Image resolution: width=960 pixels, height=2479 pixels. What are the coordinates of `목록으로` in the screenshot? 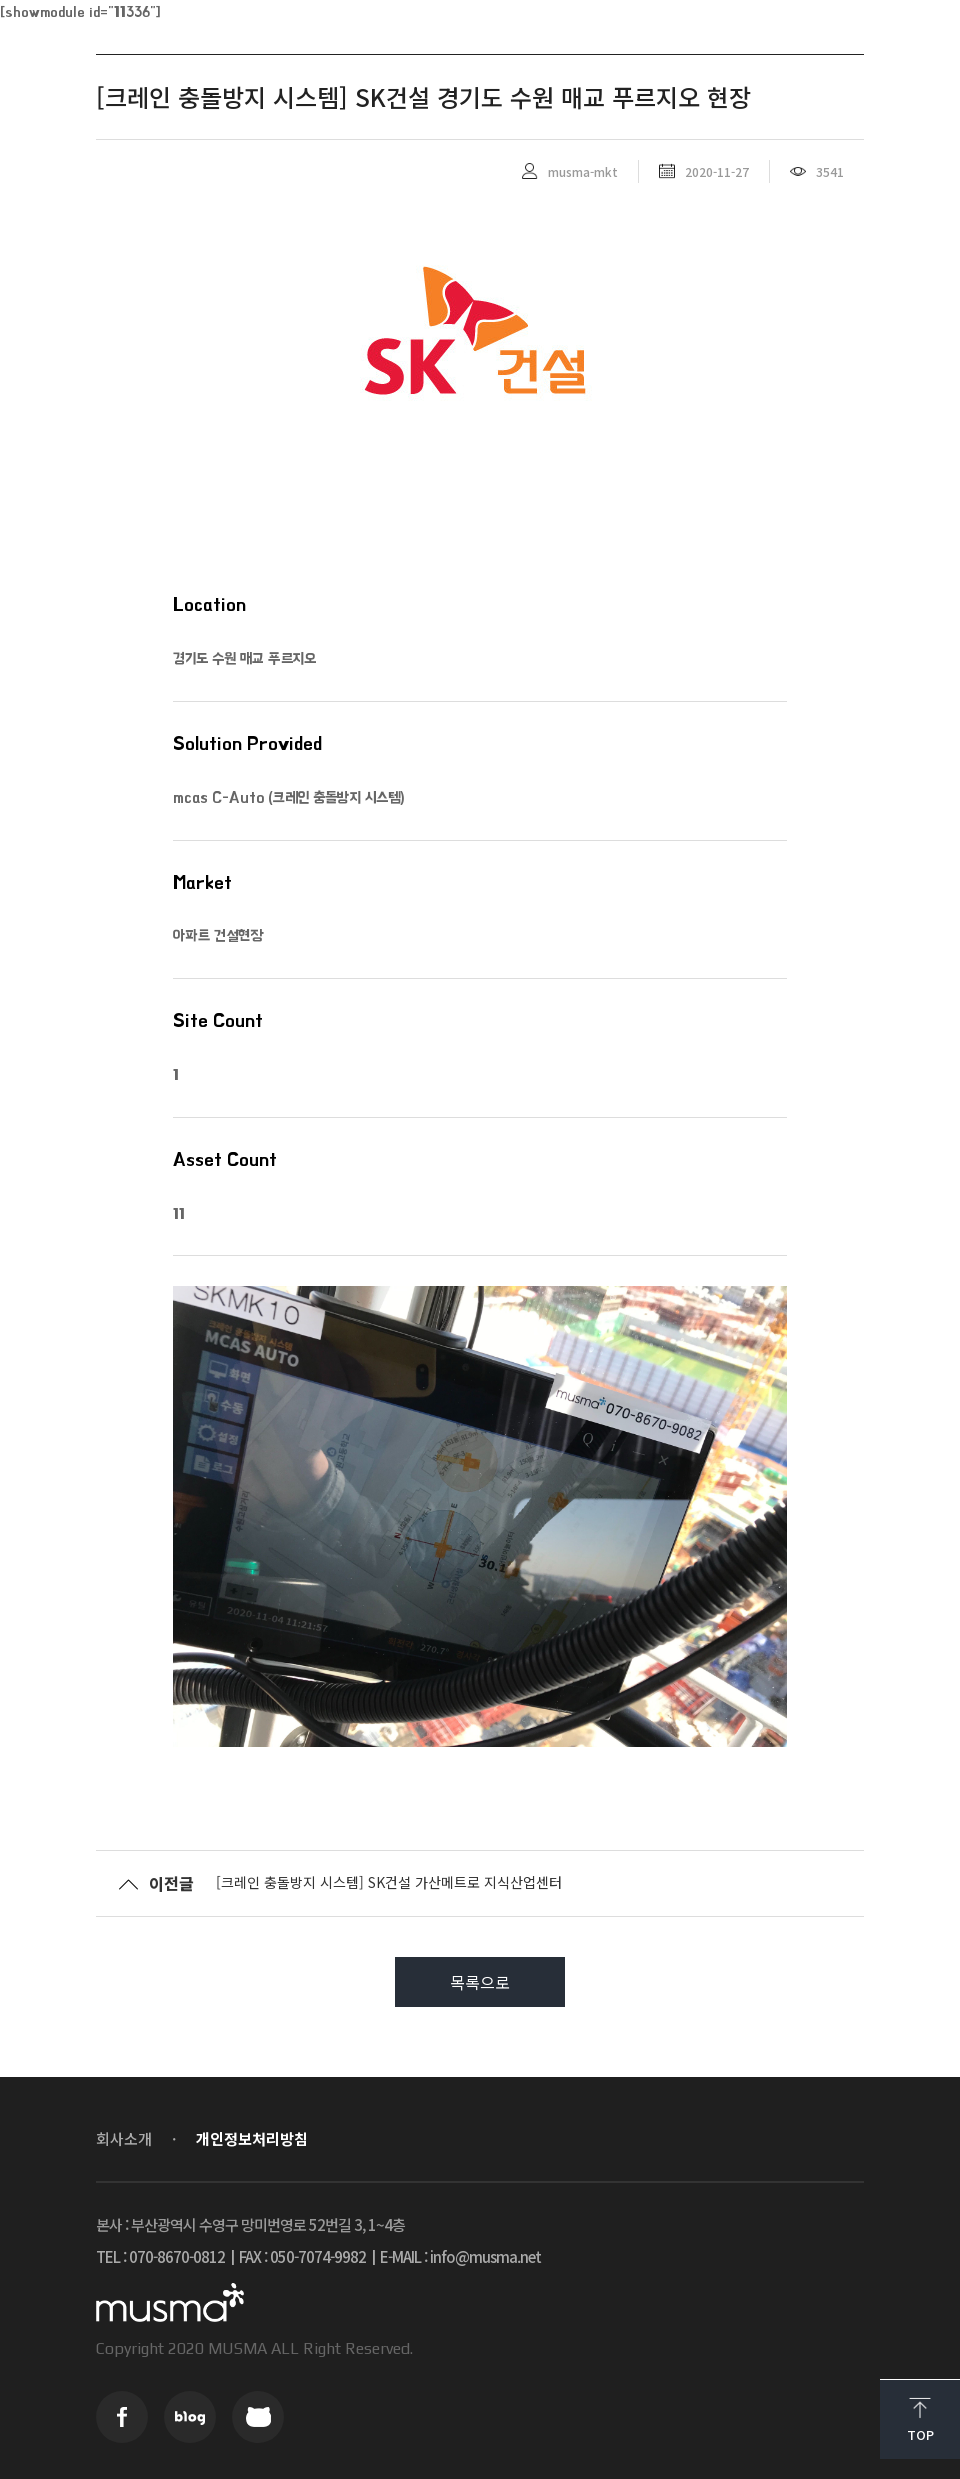 It's located at (480, 1982).